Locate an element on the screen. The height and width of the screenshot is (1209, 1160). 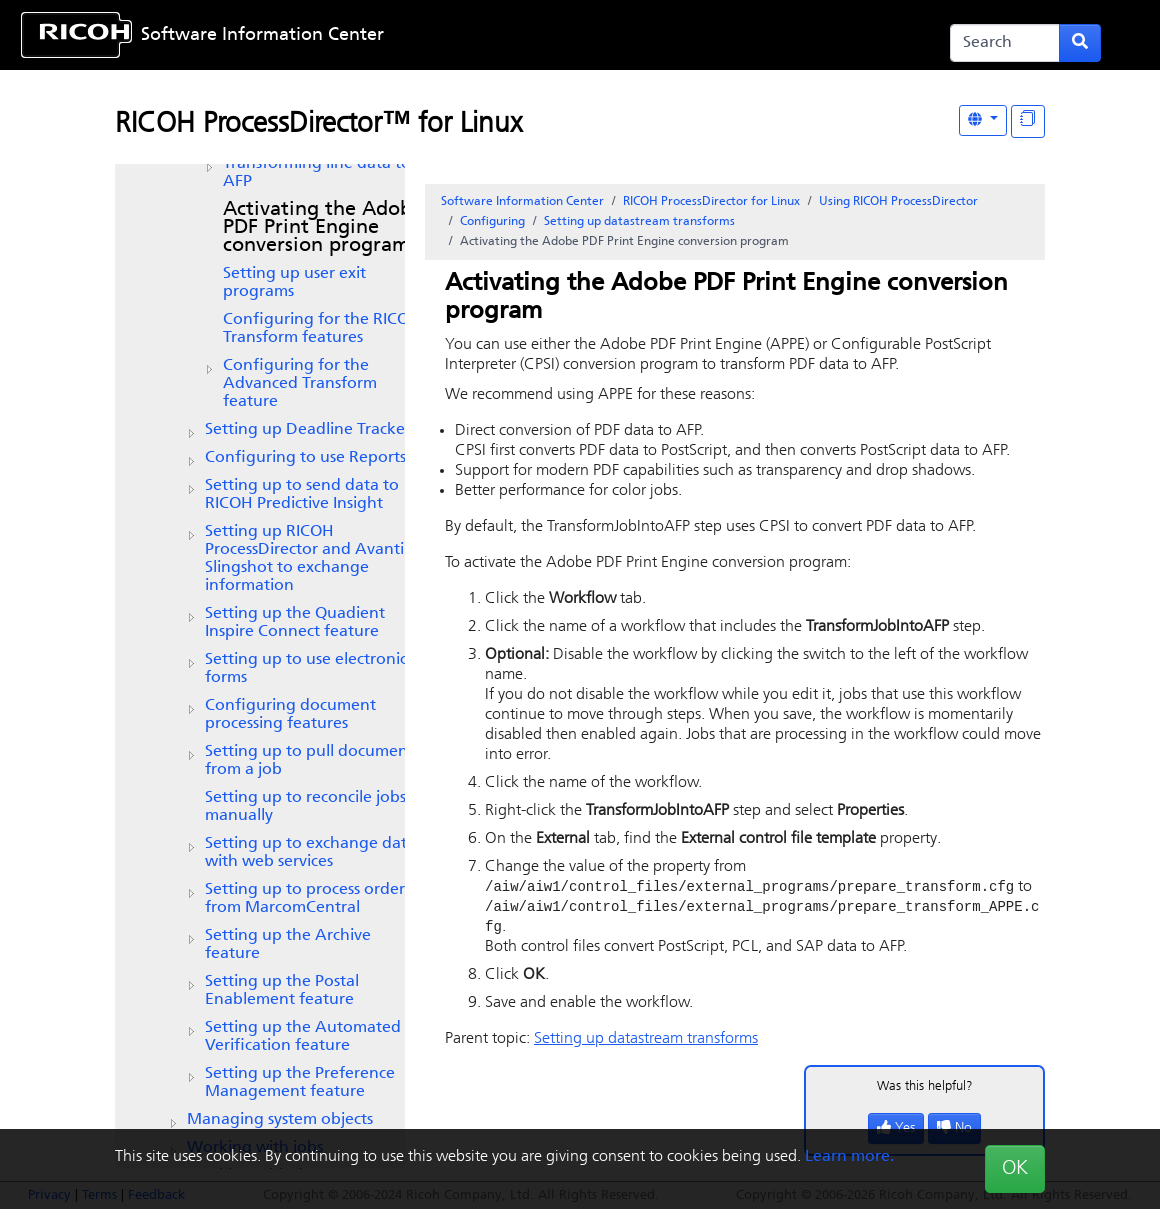
RICOH ProcessDirector™ for Linux is located at coordinates (318, 125).